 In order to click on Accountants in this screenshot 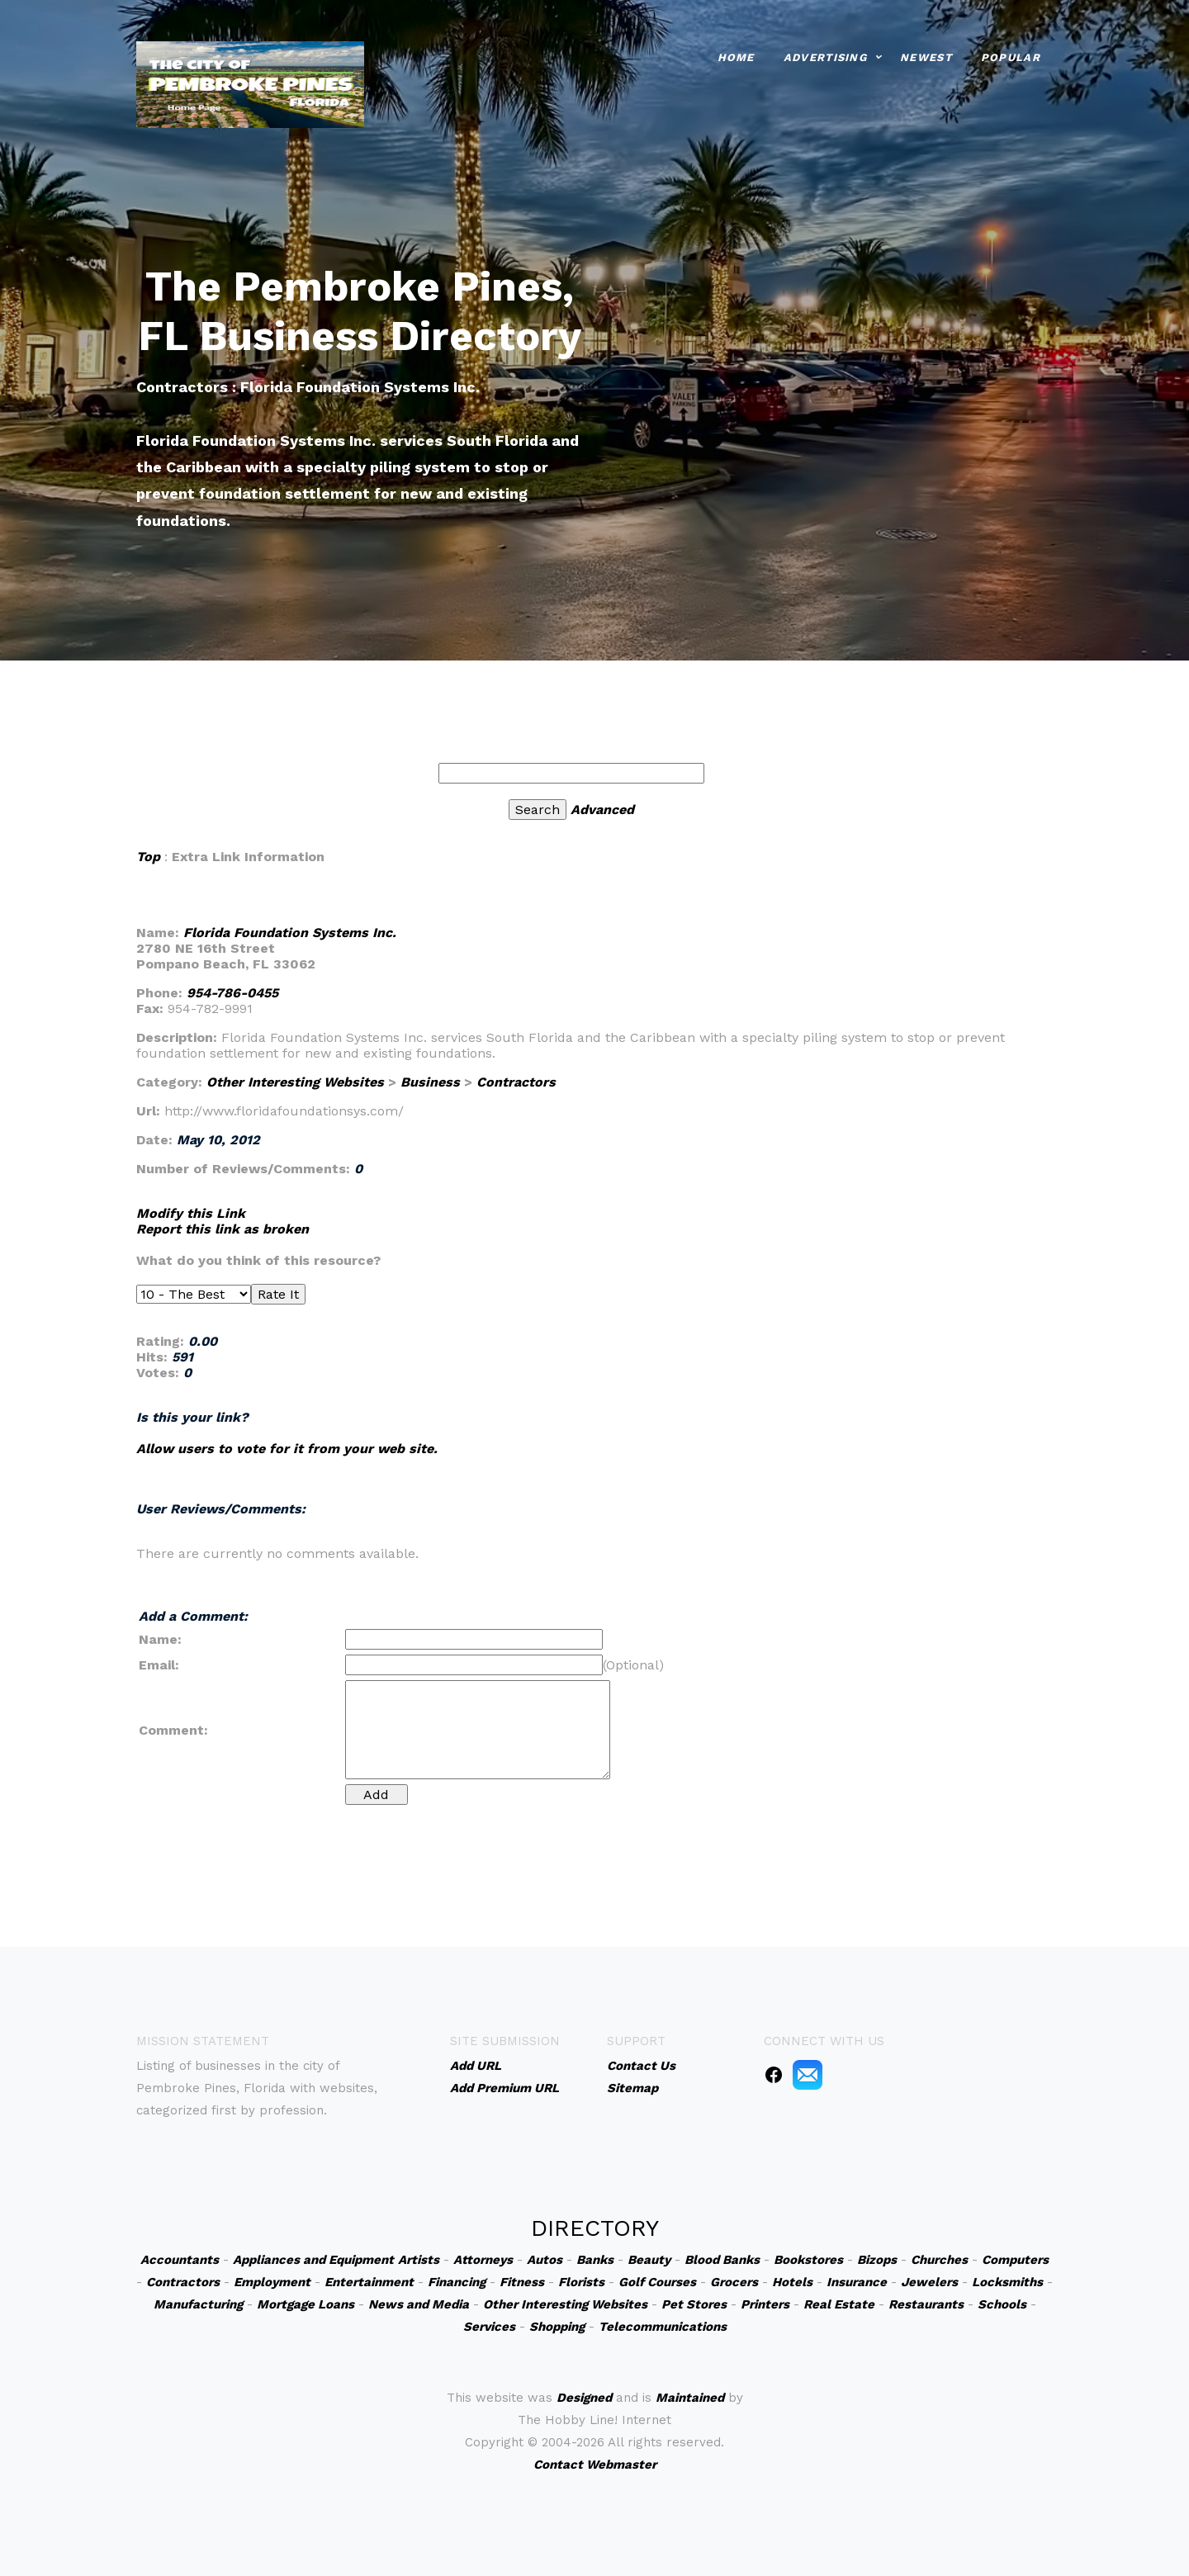, I will do `click(179, 2259)`.